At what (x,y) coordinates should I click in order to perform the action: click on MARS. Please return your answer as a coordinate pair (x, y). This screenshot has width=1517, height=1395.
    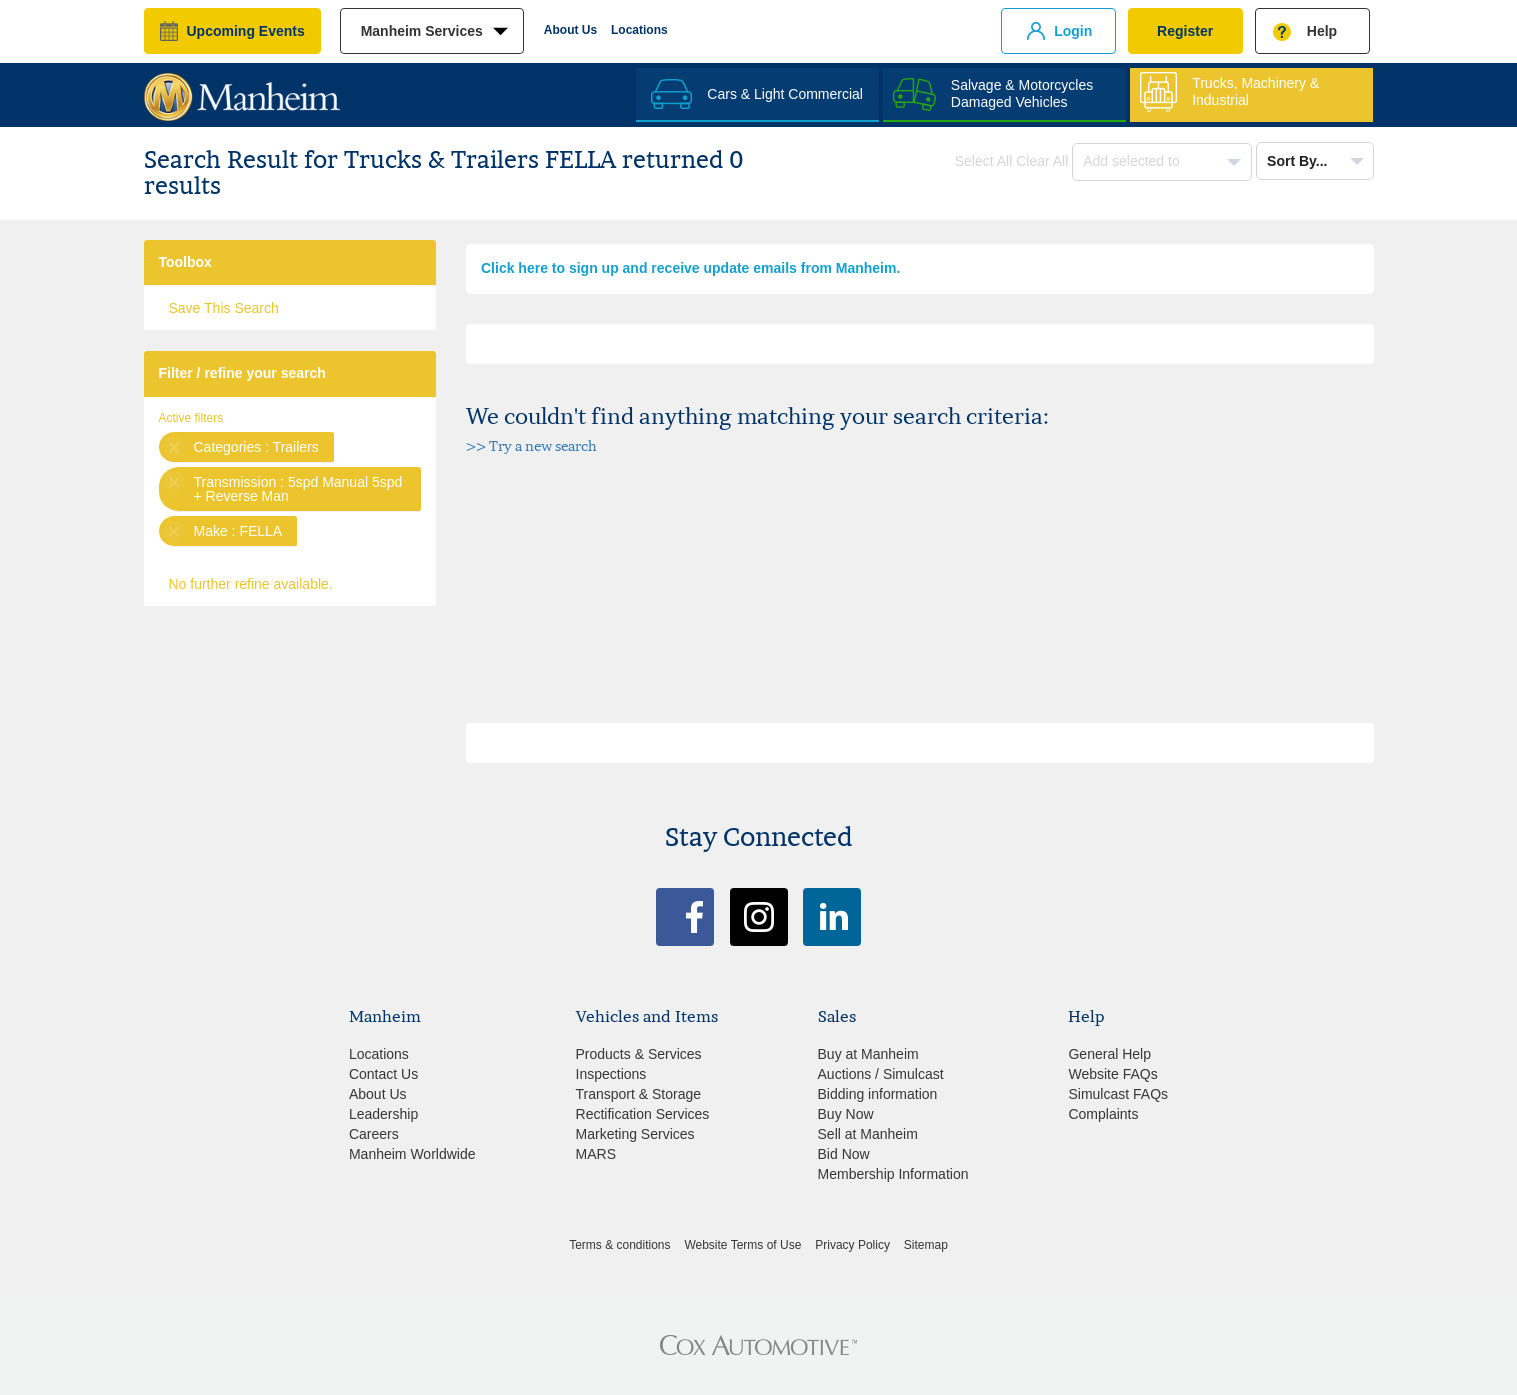
    Looking at the image, I should click on (596, 1154).